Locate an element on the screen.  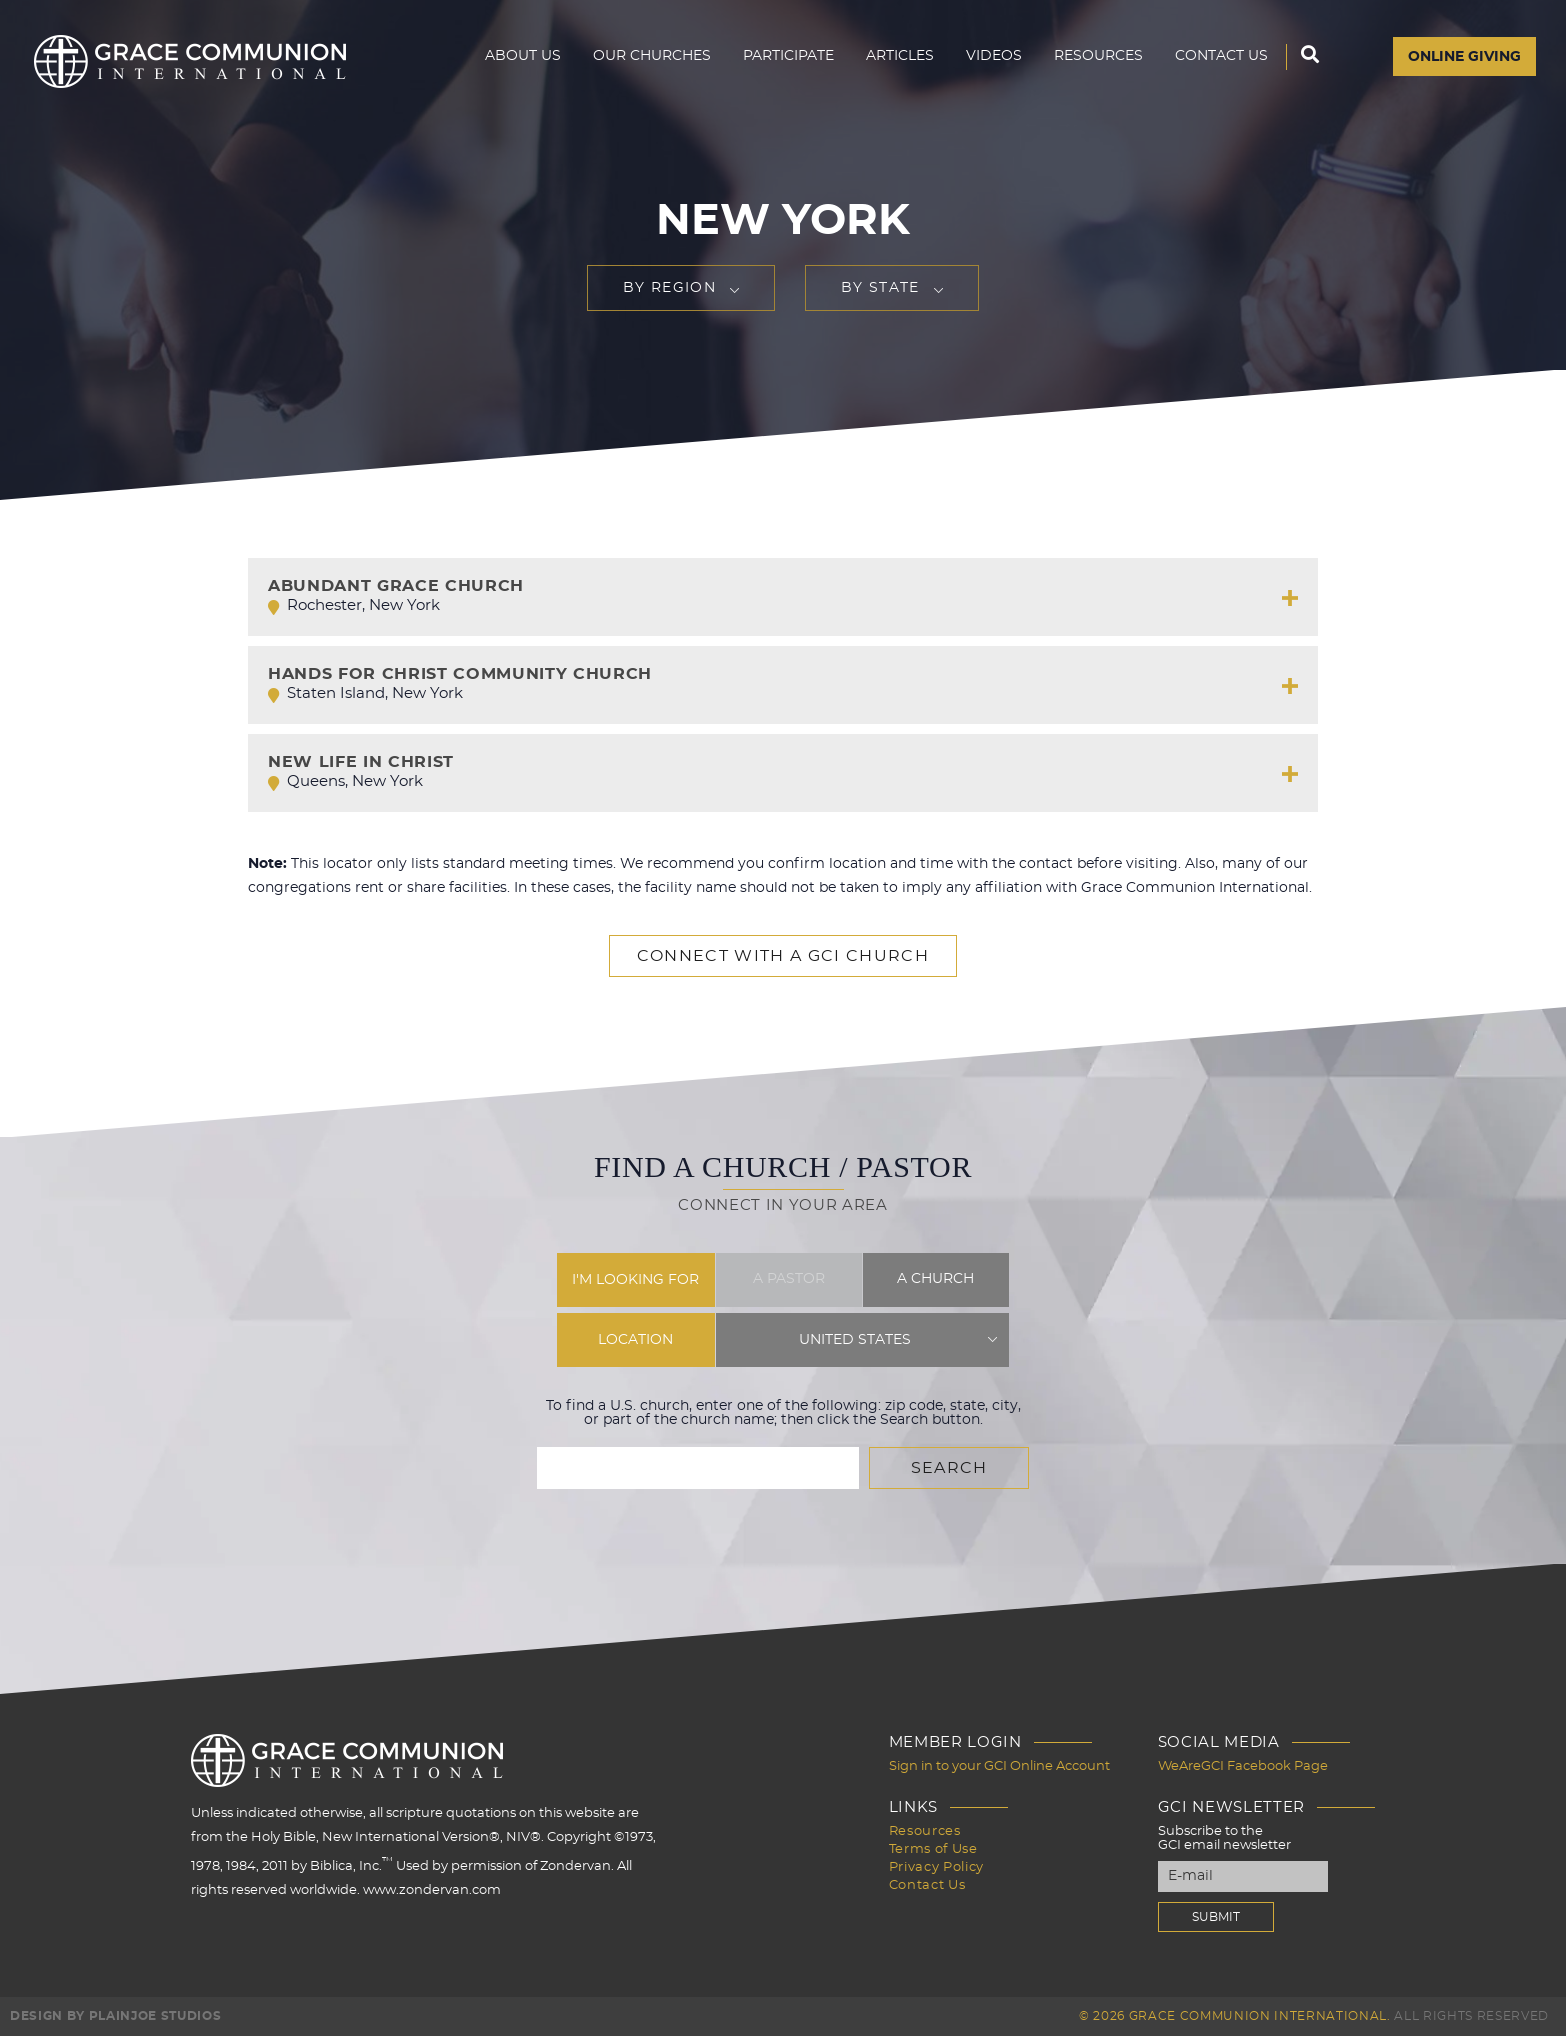
About Us is located at coordinates (523, 56).